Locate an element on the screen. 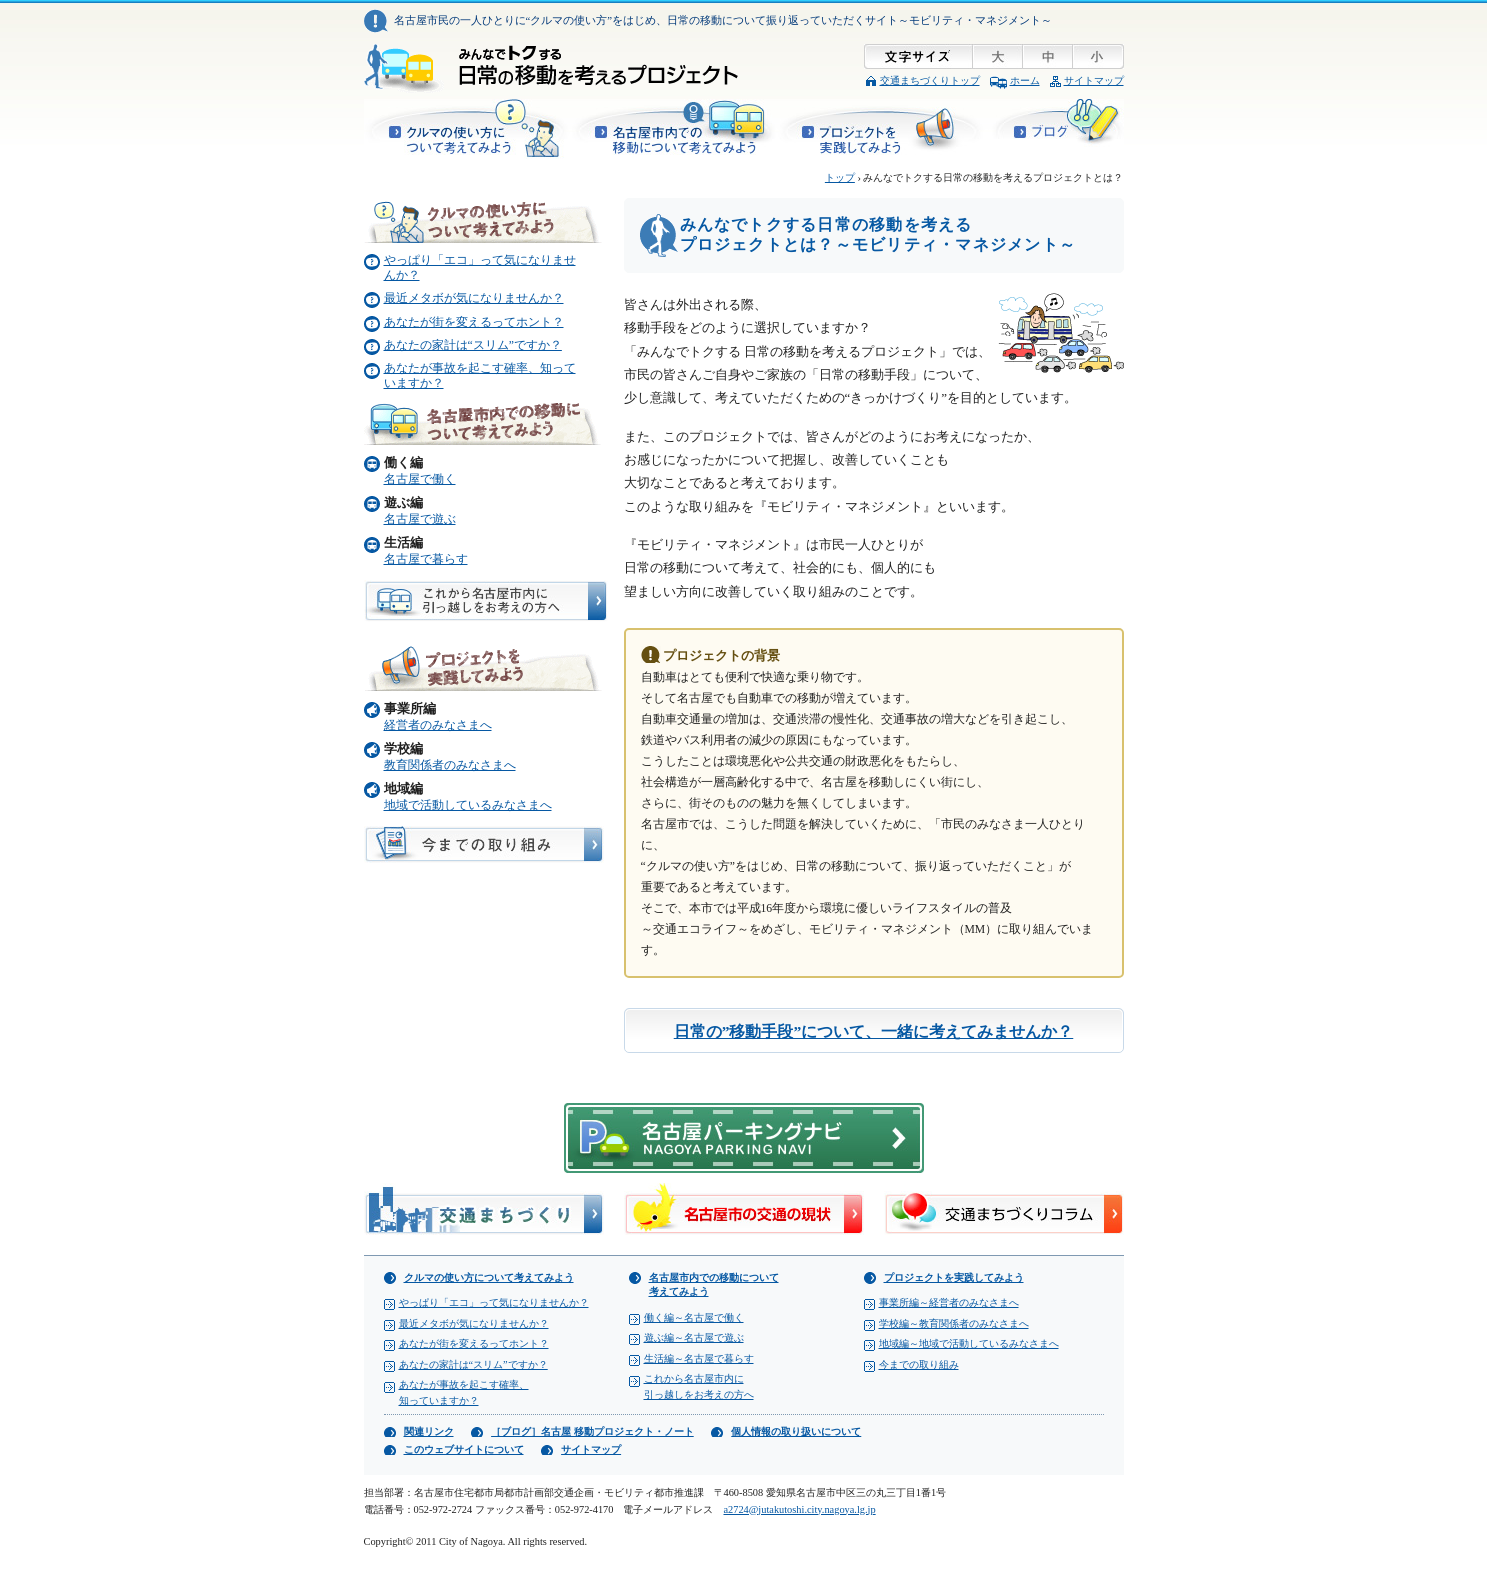 Image resolution: width=1487 pixels, height=1582 pixels. 名古屋市内での移動について考えてみよう is located at coordinates (674, 129).